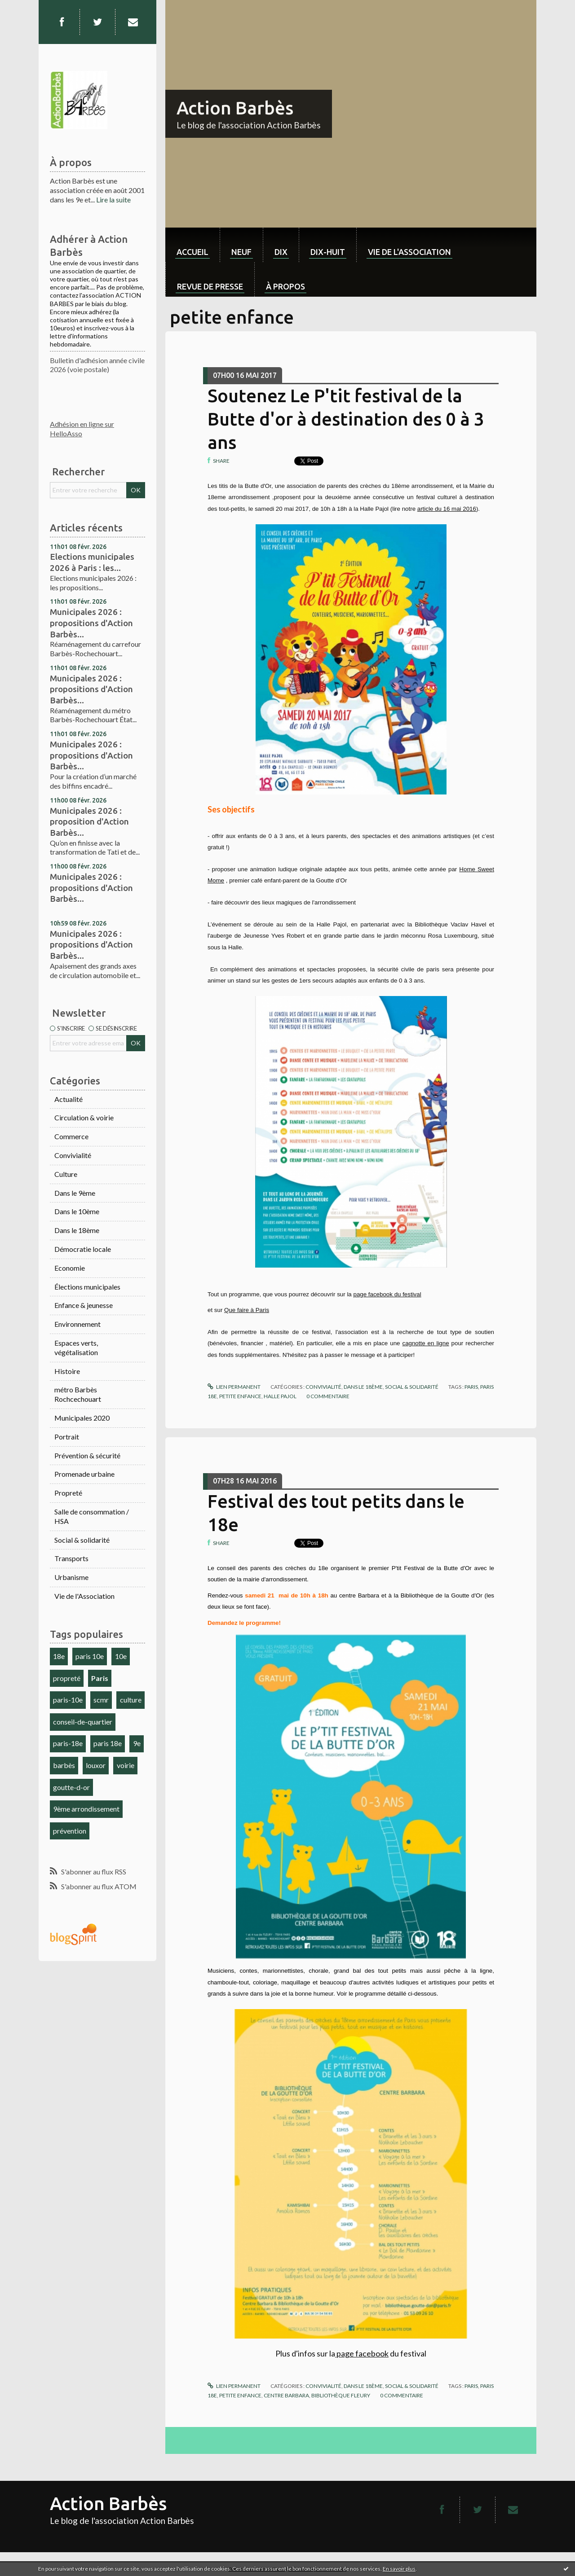 This screenshot has height=2576, width=575. I want to click on article du 16 mai 2016, so click(446, 508).